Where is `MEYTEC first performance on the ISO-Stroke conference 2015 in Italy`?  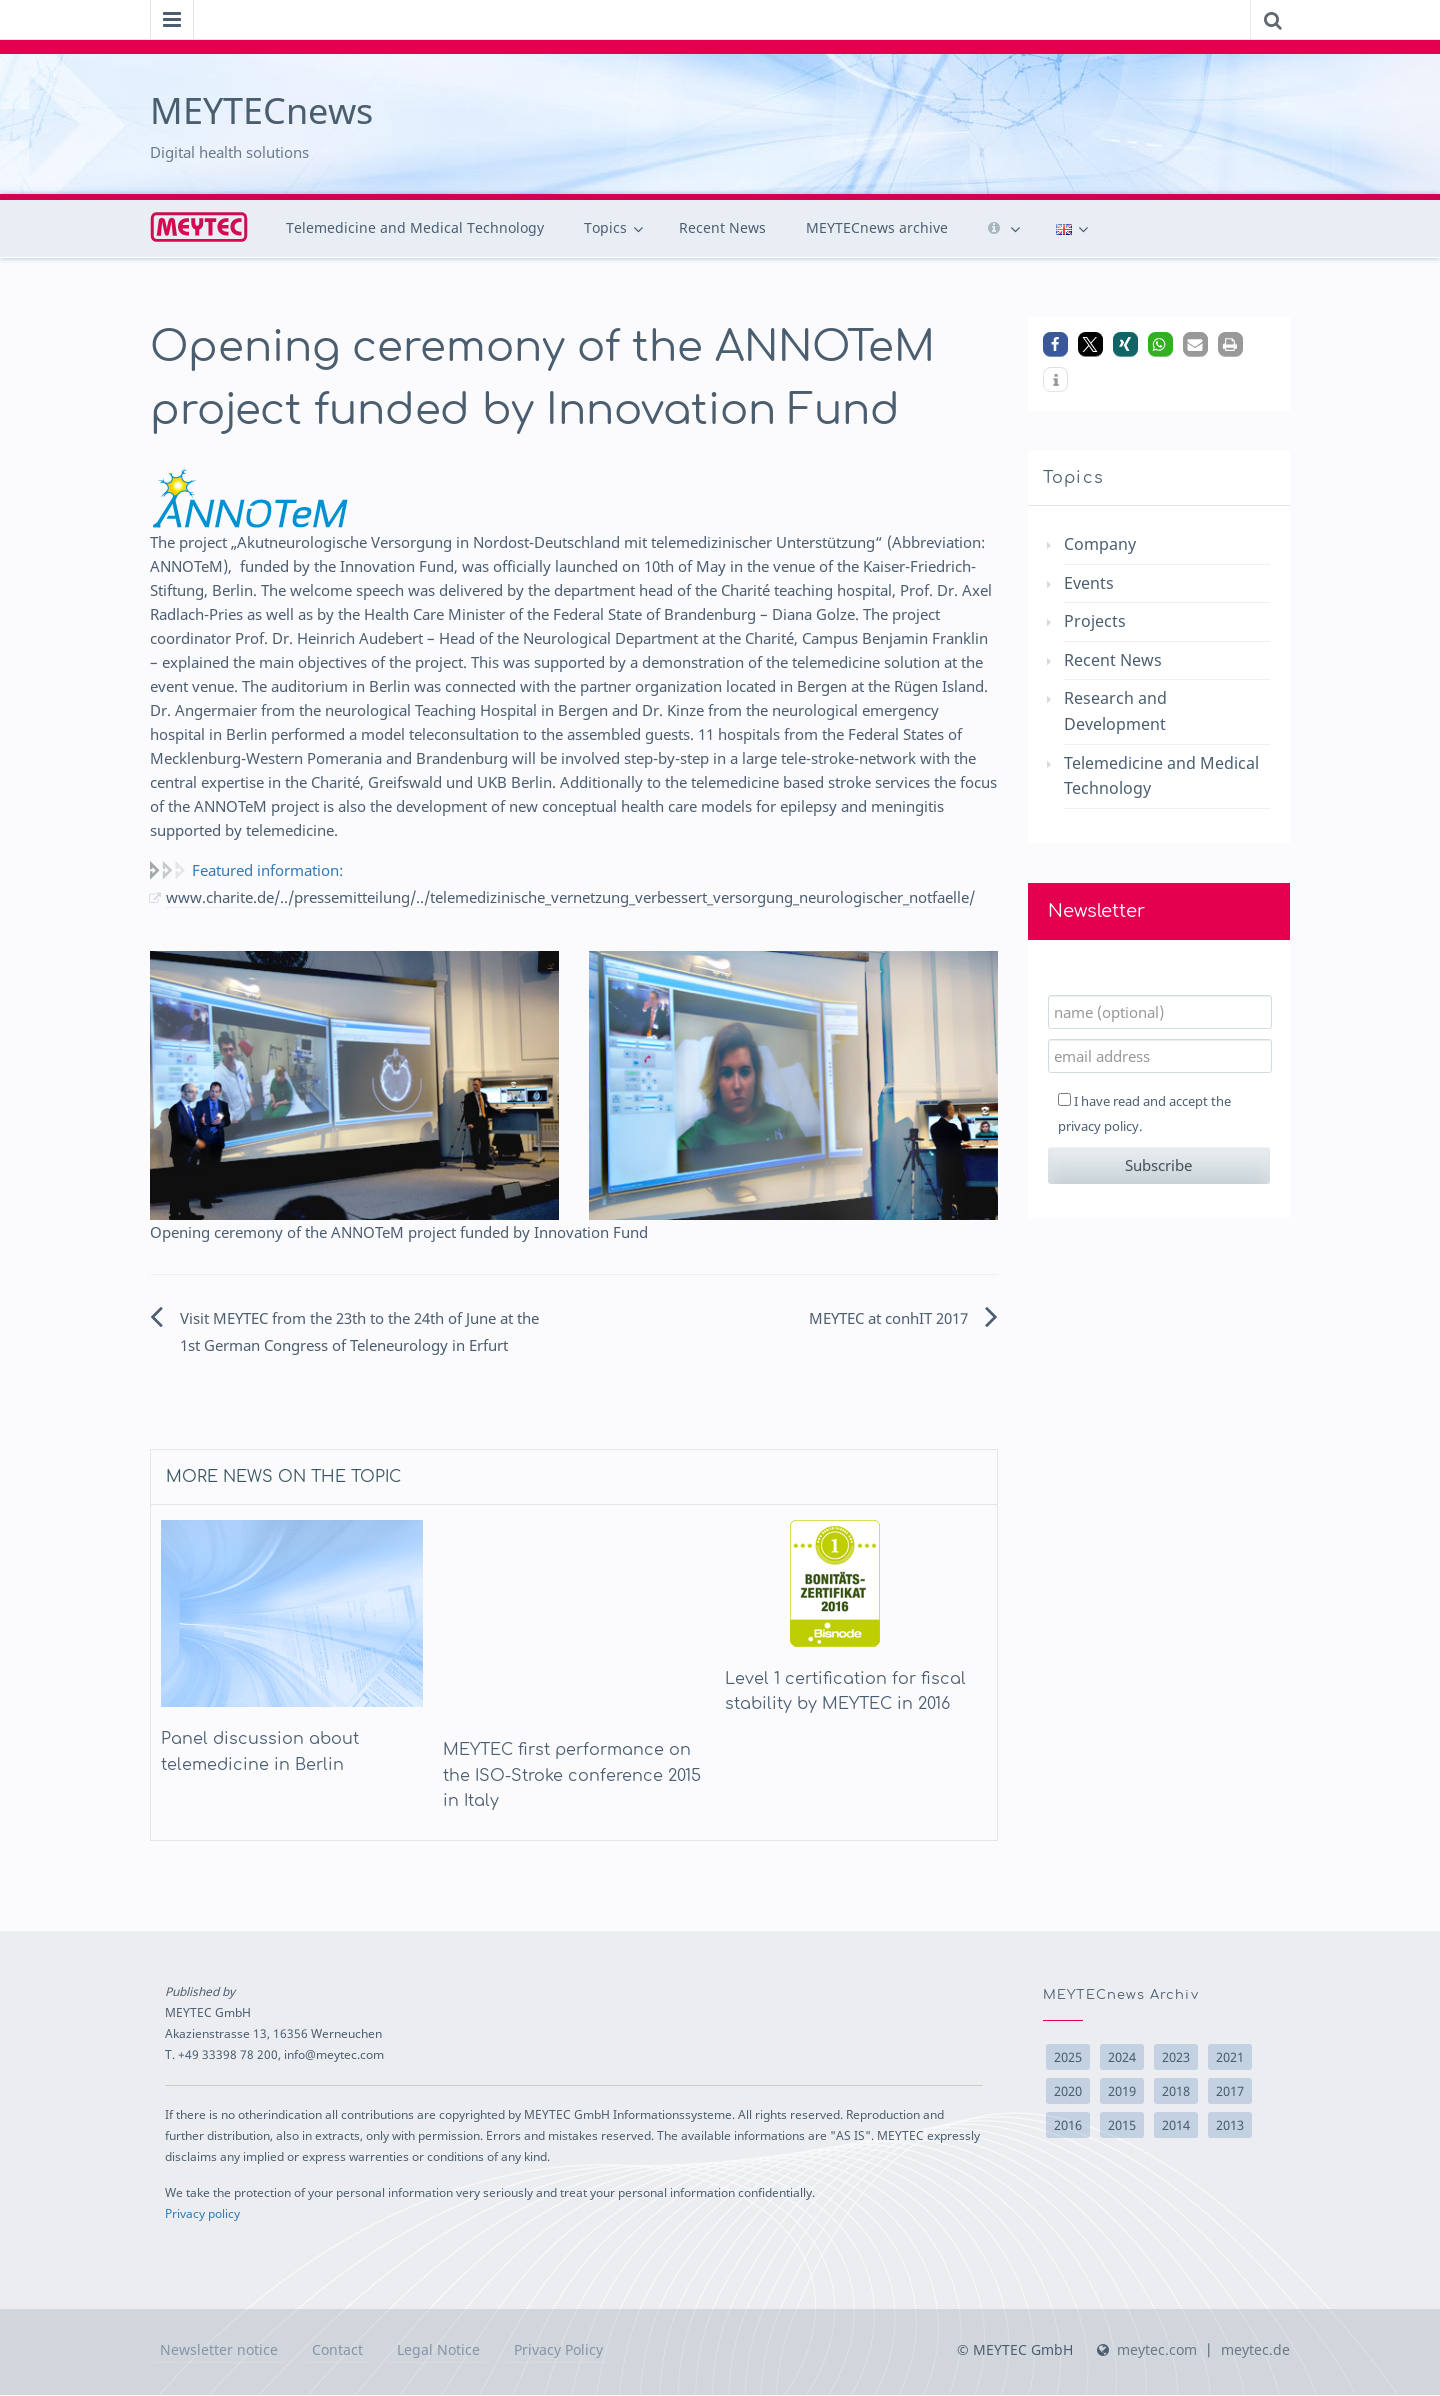
MEYTEC first performance on the ISO-Stroke conference 2015 in Italy is located at coordinates (572, 1776).